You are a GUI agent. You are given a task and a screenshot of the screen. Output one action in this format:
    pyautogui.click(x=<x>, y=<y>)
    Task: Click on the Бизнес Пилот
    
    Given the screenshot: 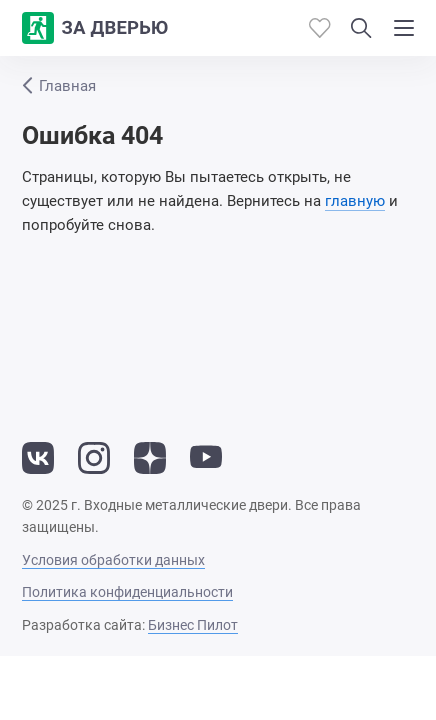 What is the action you would take?
    pyautogui.click(x=193, y=625)
    